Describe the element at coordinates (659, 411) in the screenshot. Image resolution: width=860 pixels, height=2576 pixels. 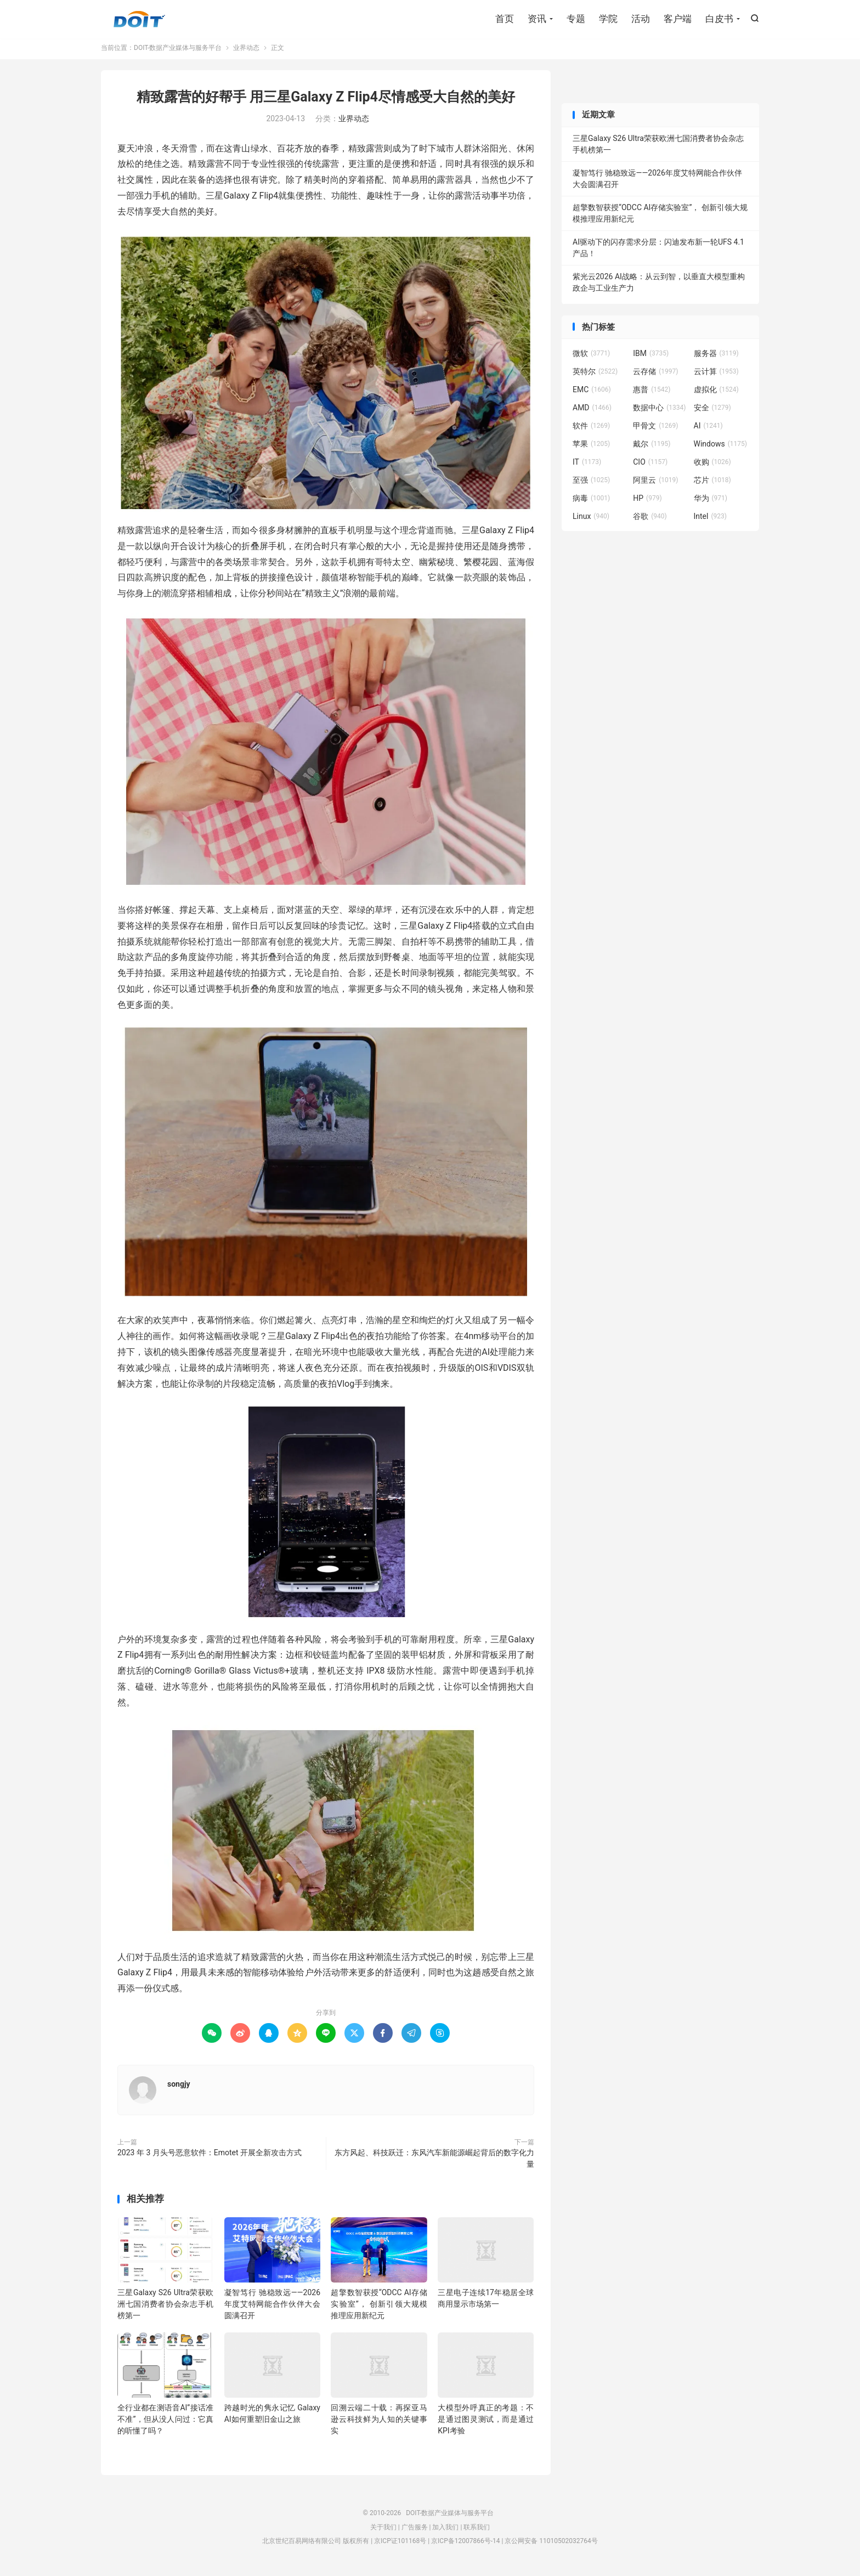
I see `数据中心` at that location.